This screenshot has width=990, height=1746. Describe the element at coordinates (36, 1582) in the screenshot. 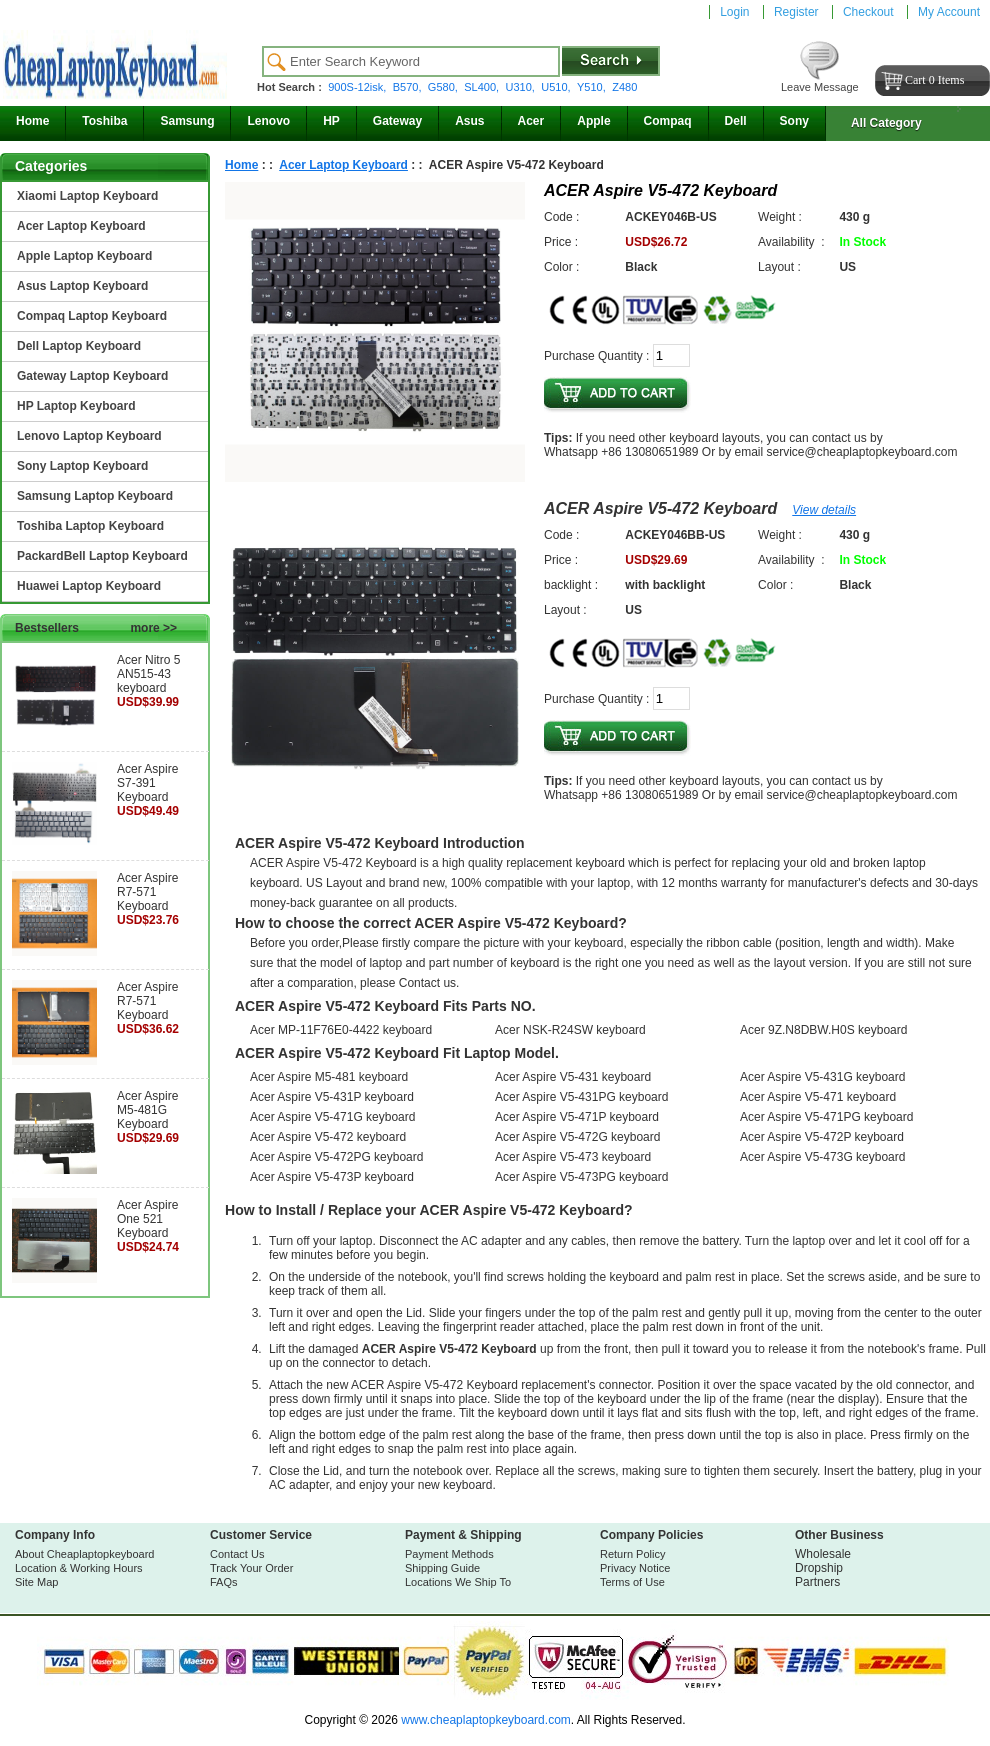

I see `Site Map` at that location.